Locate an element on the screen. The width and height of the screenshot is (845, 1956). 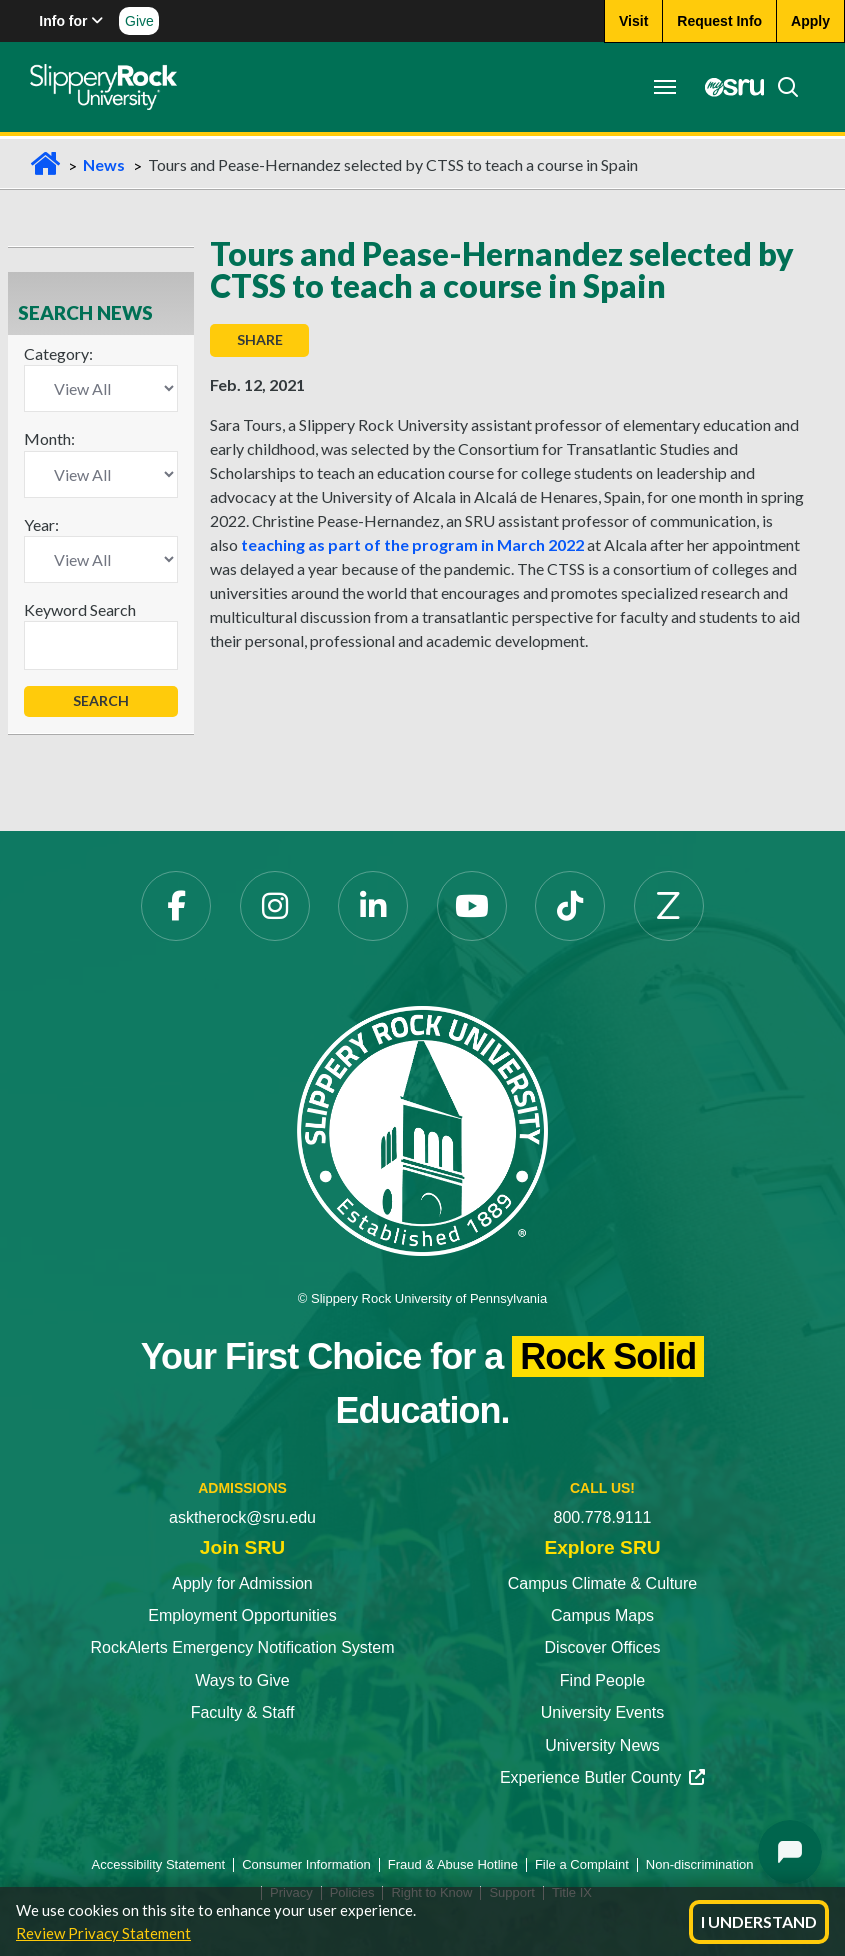
Discover Offices is located at coordinates (602, 1647).